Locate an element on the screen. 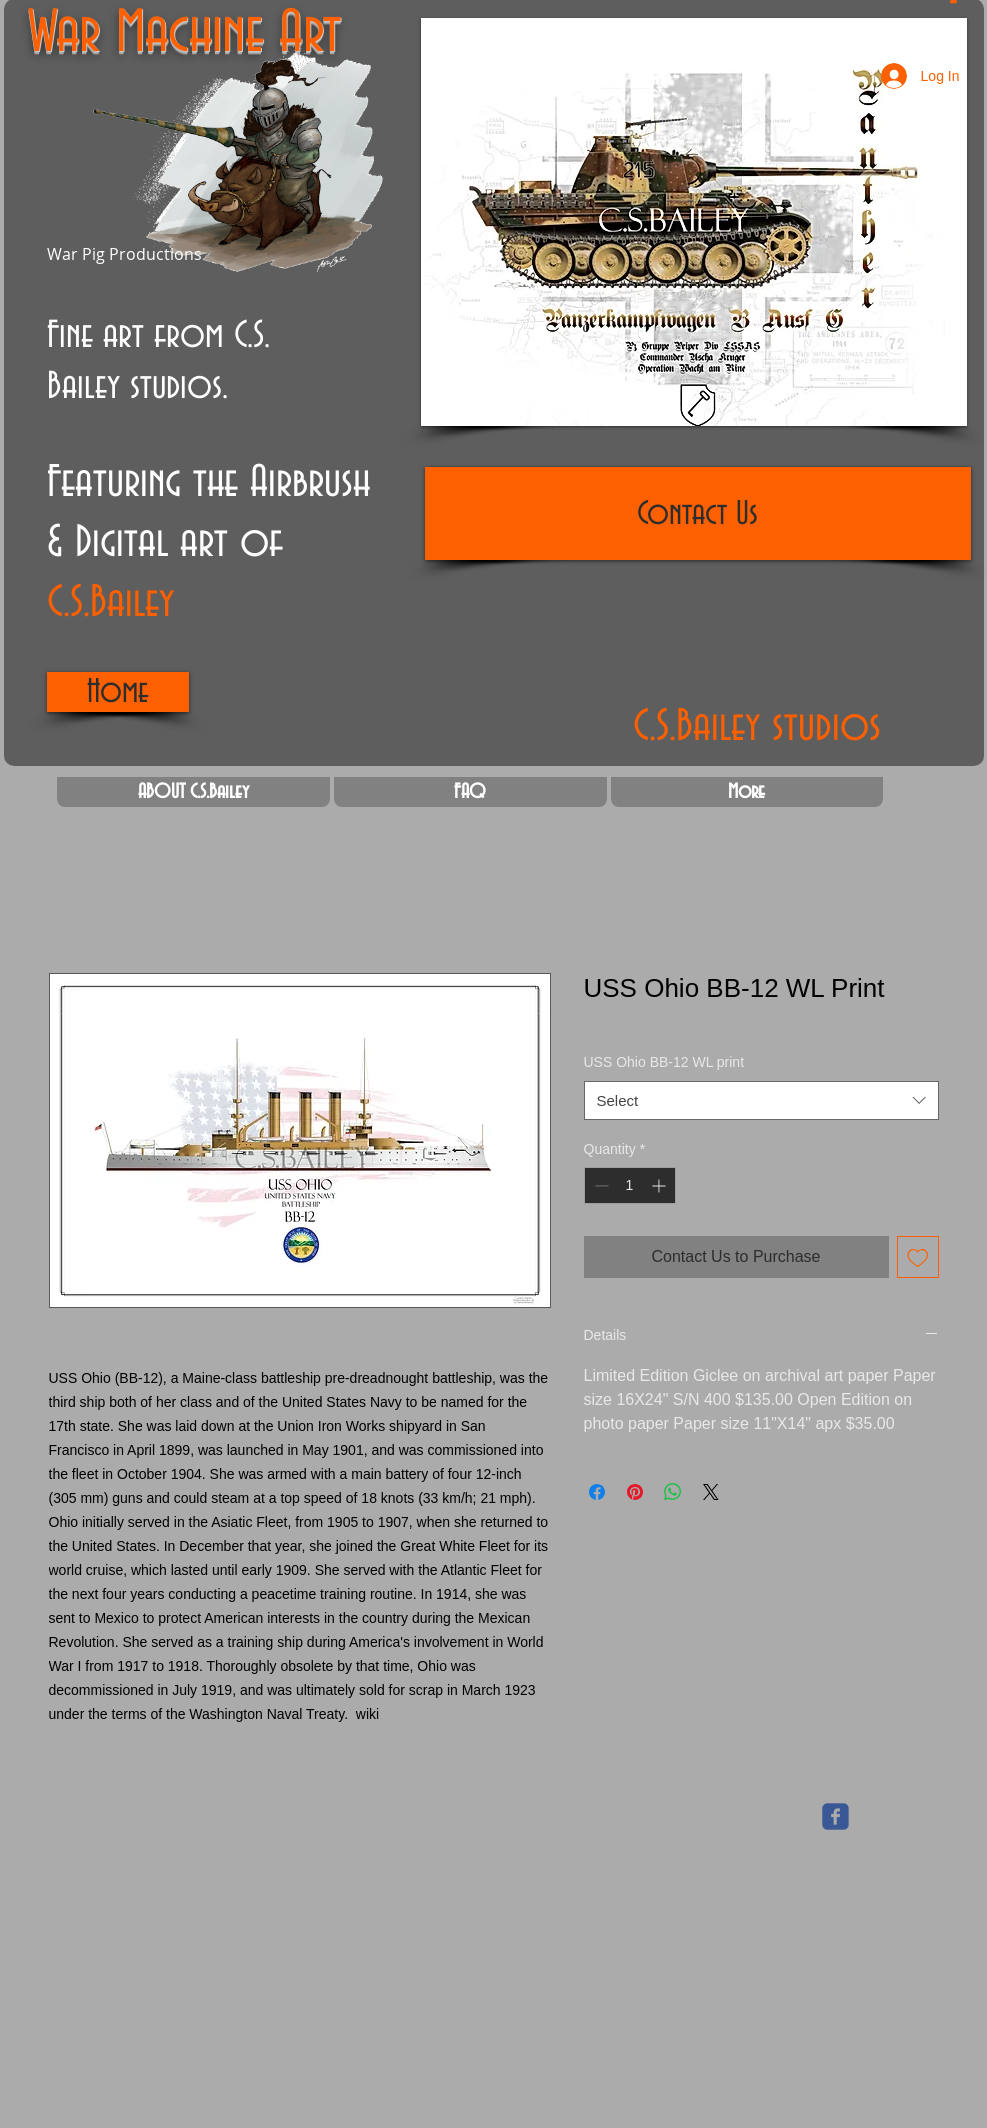 The height and width of the screenshot is (2128, 987). [Contact Us] is located at coordinates (698, 513).